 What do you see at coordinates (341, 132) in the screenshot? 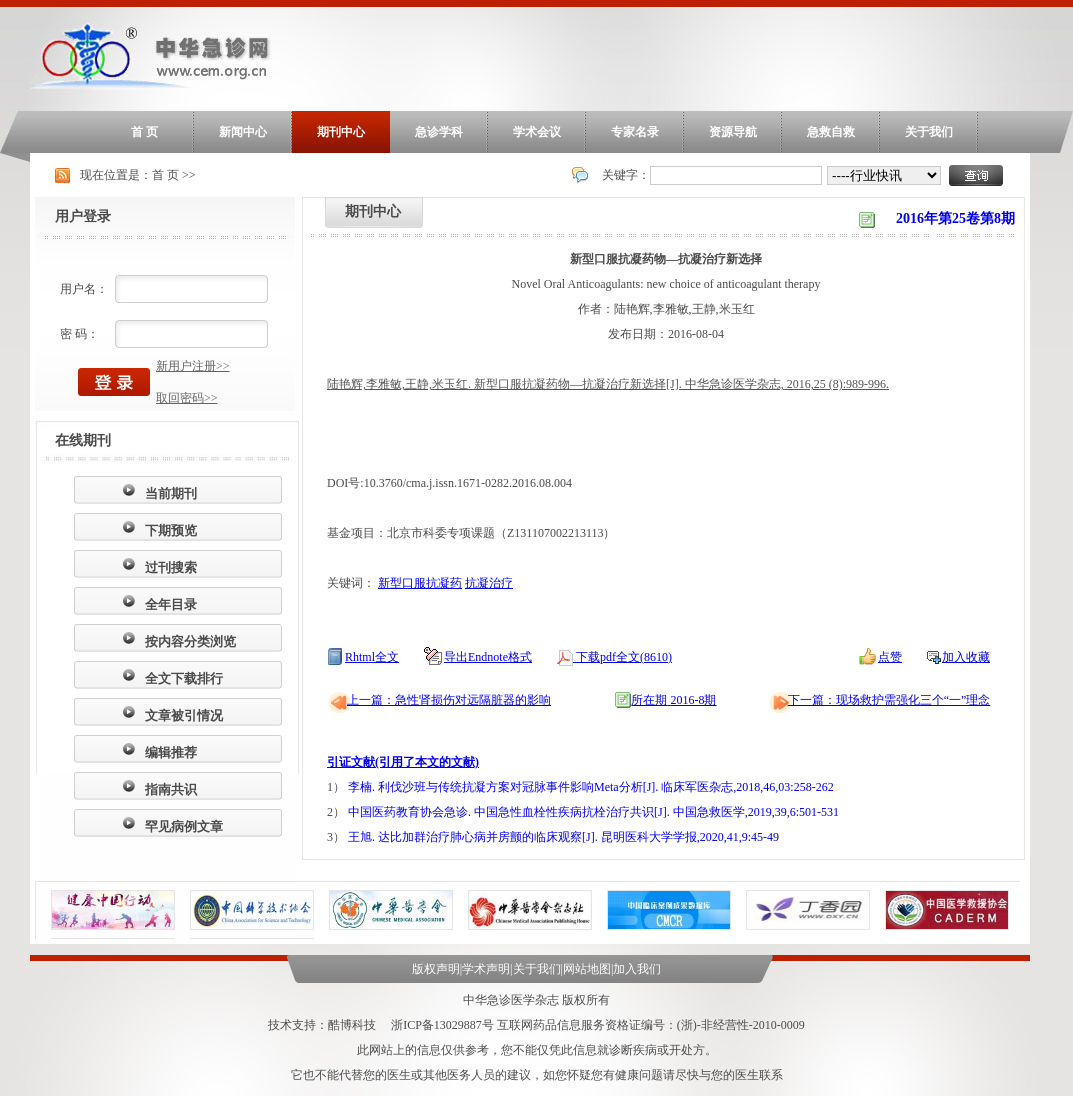
I see `期刊中心` at bounding box center [341, 132].